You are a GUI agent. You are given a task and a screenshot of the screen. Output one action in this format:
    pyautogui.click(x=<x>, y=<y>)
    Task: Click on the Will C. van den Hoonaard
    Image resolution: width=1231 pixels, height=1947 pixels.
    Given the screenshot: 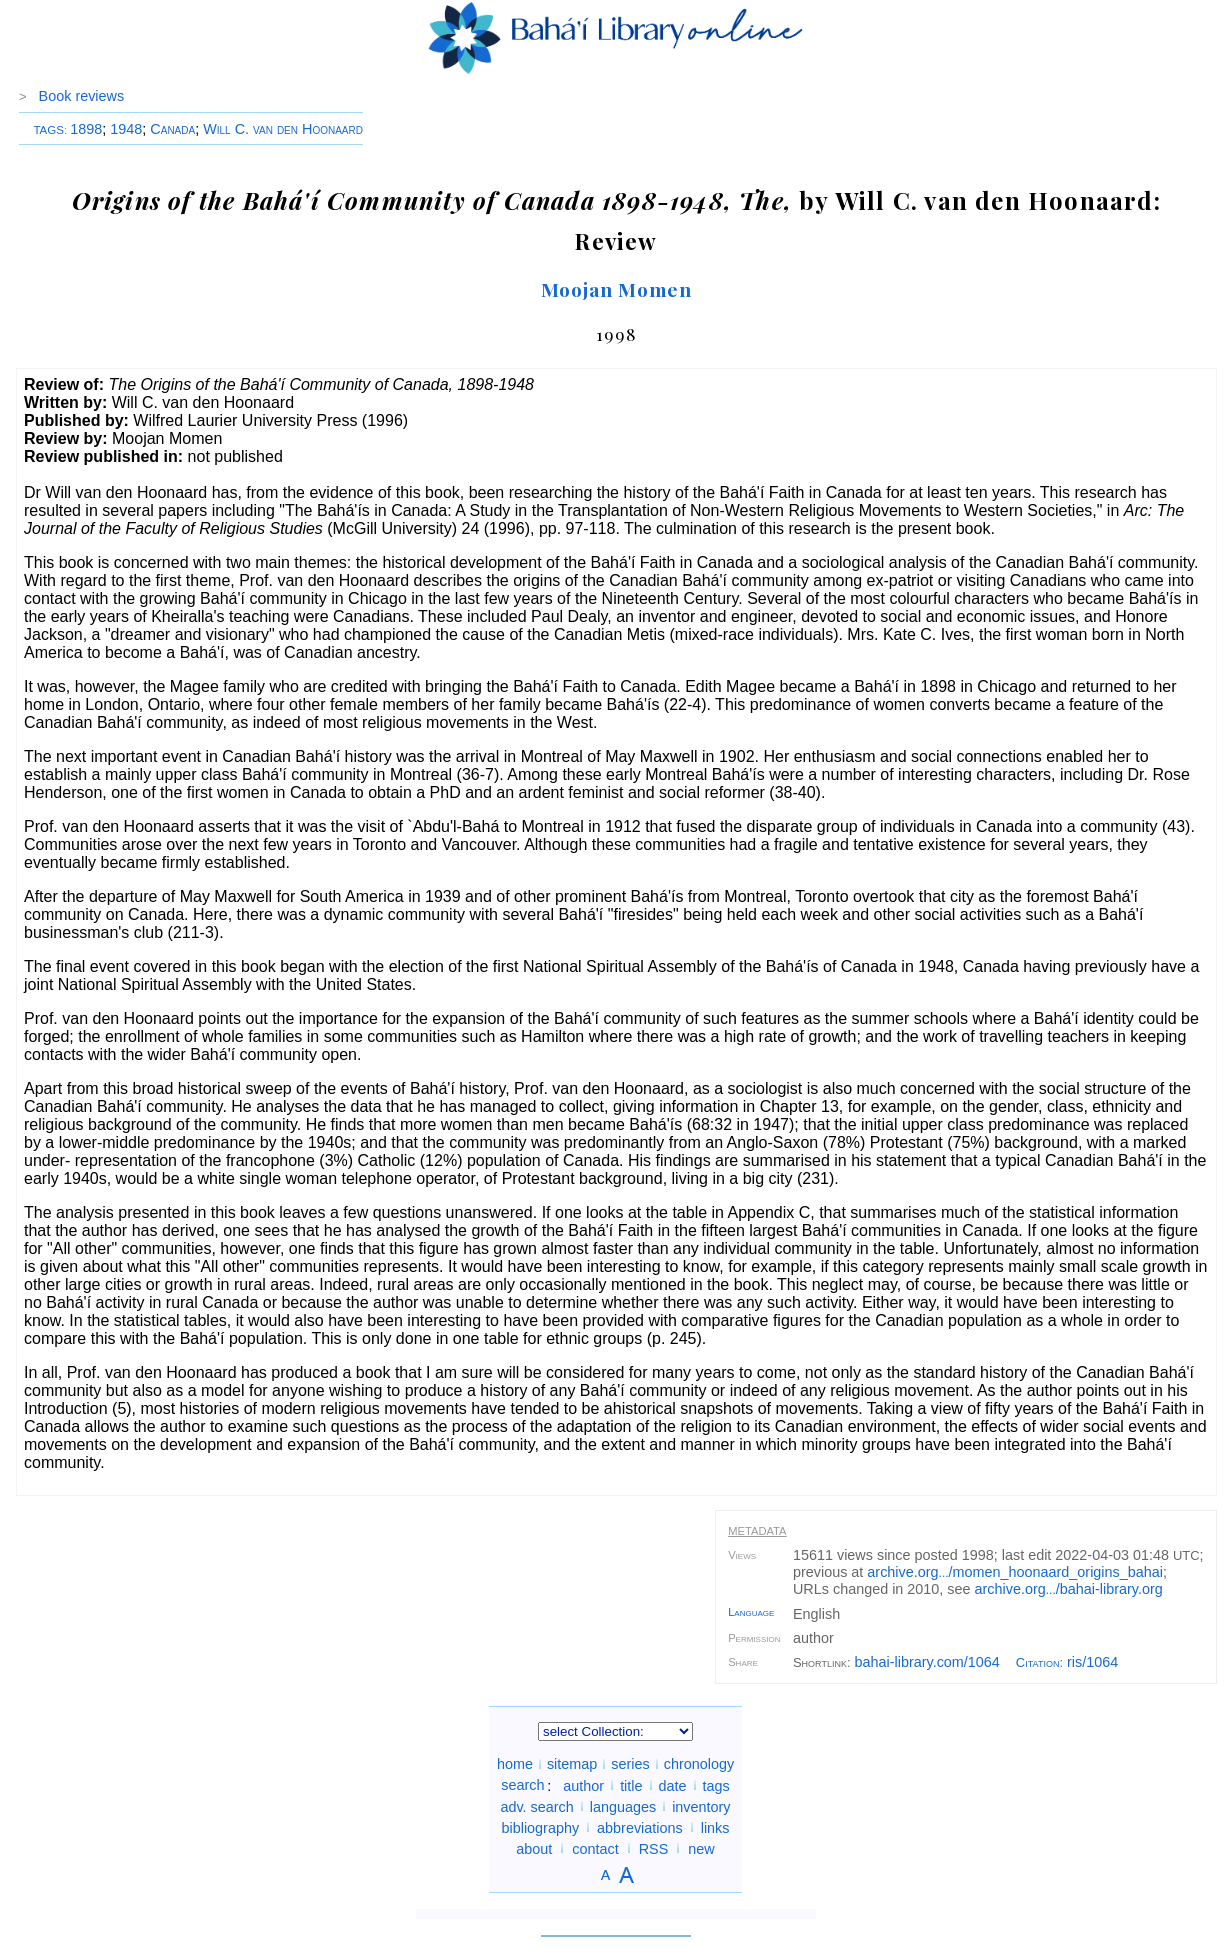 What is the action you would take?
    pyautogui.click(x=283, y=129)
    